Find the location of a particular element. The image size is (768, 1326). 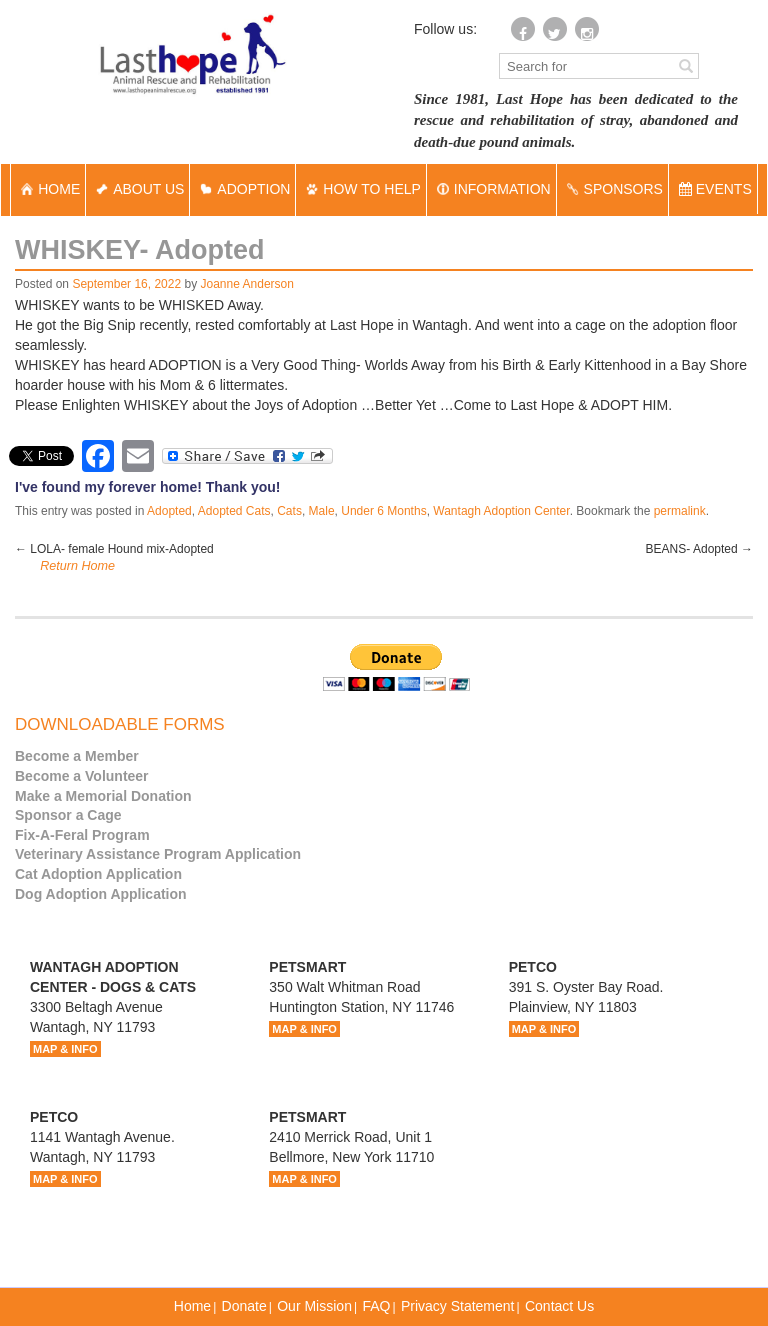

Adopted is located at coordinates (169, 511).